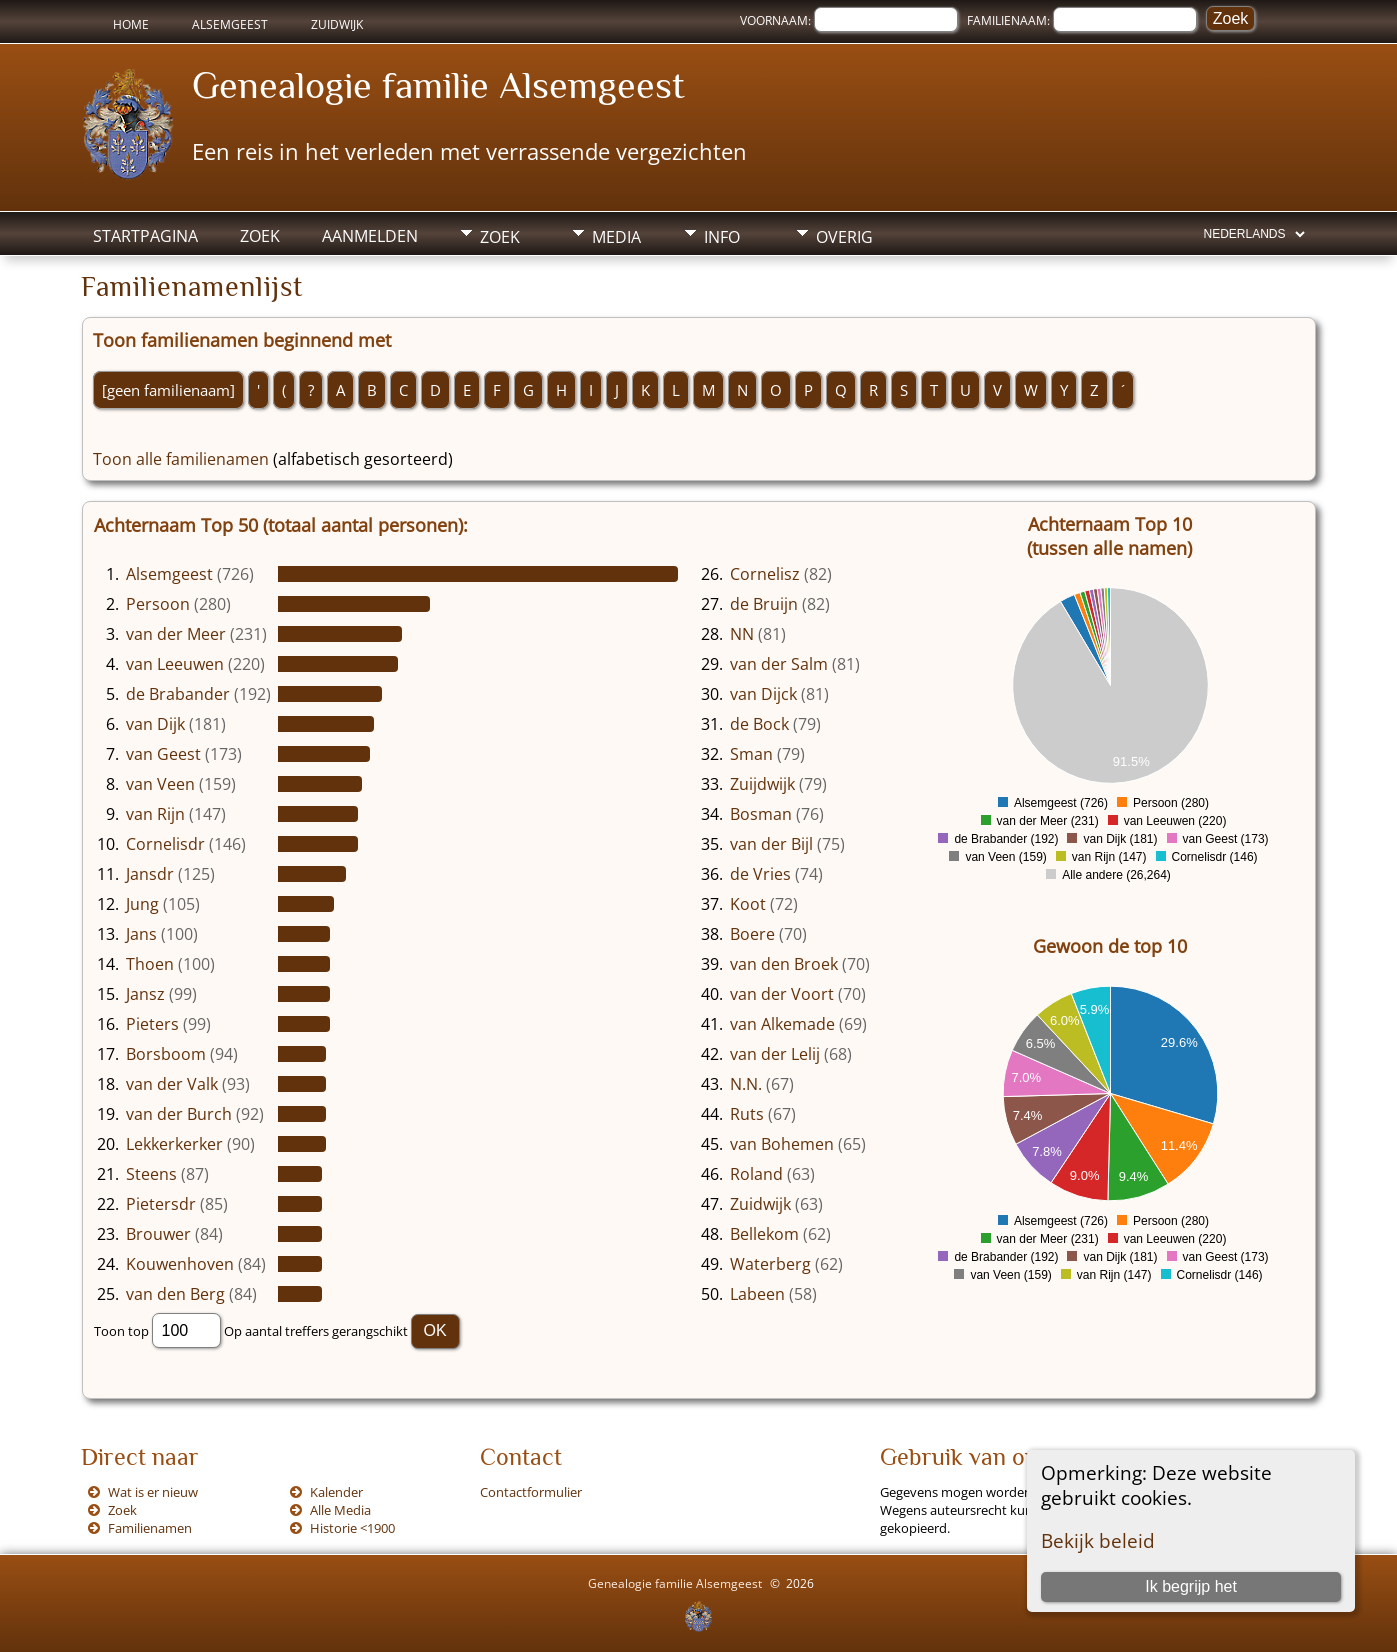  What do you see at coordinates (763, 694) in the screenshot?
I see `van Dijck` at bounding box center [763, 694].